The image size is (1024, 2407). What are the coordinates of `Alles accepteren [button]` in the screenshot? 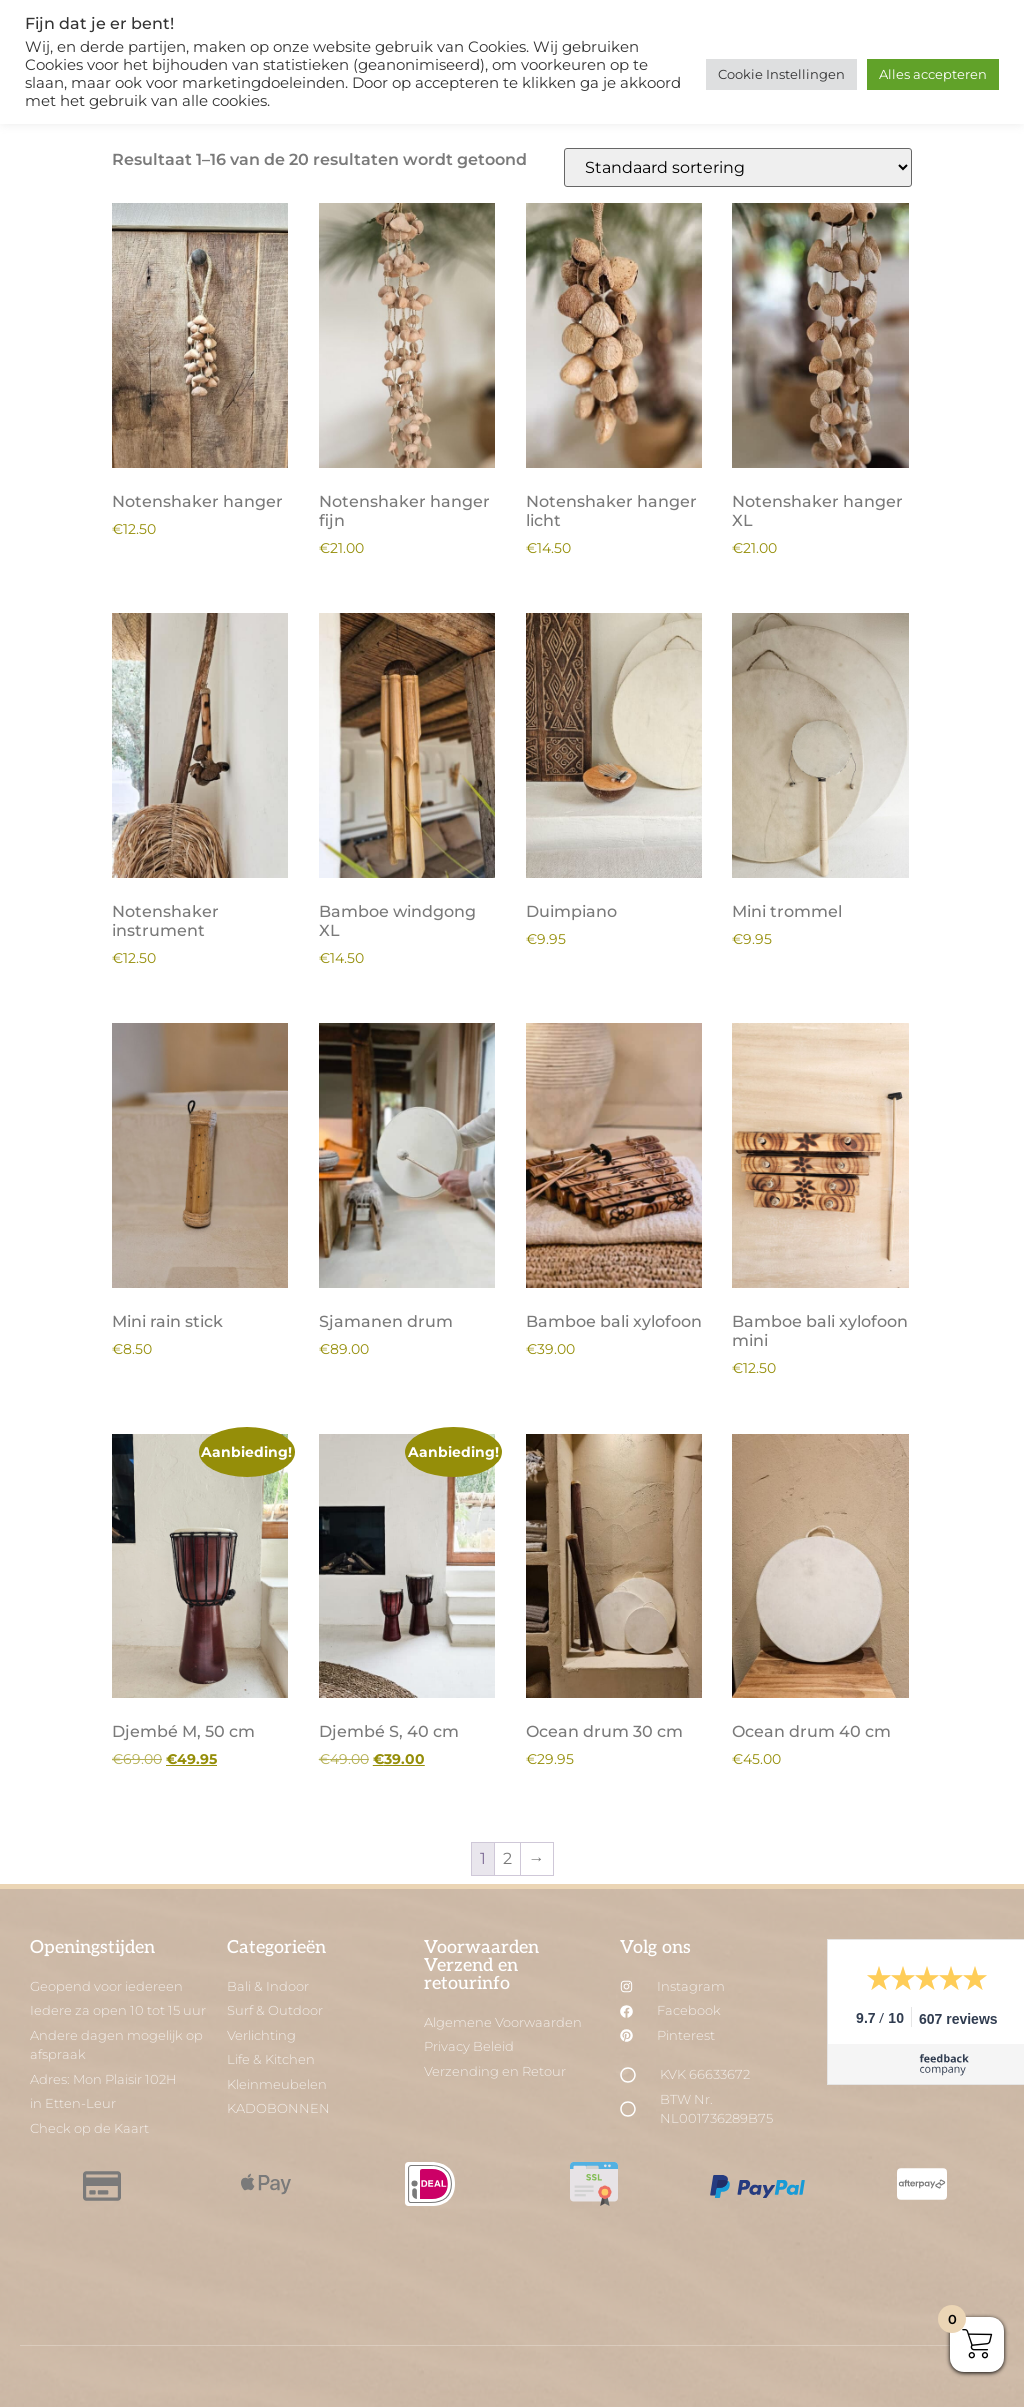 It's located at (933, 74).